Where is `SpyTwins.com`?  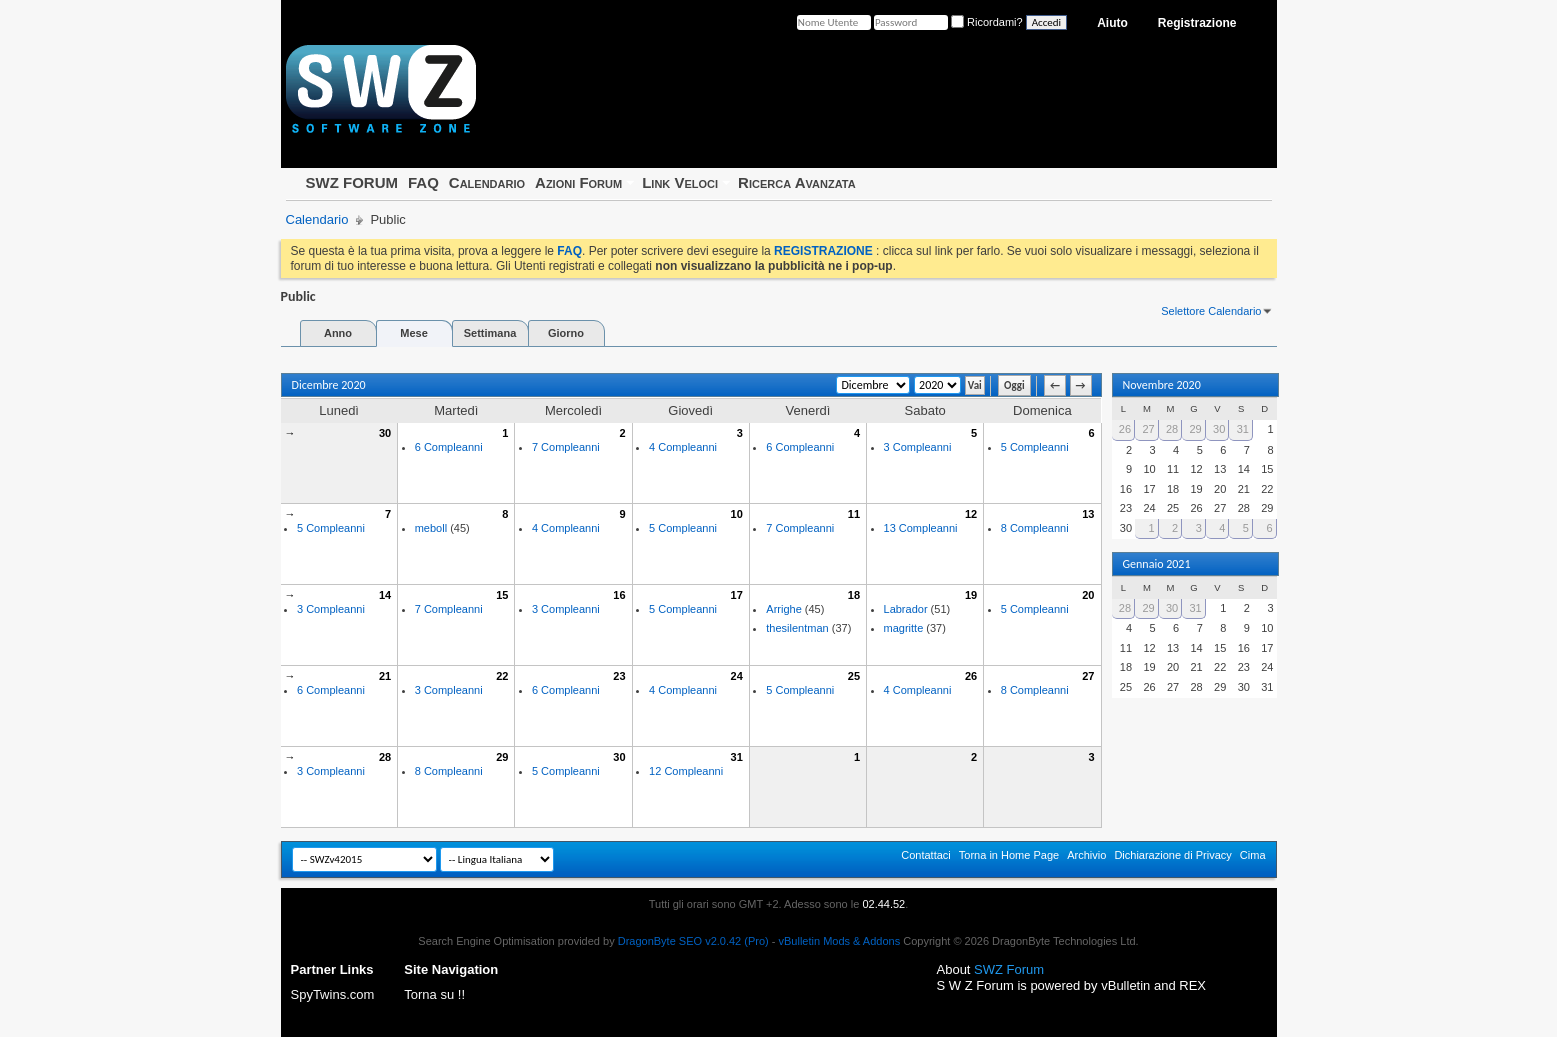 SpyTwins.com is located at coordinates (333, 994).